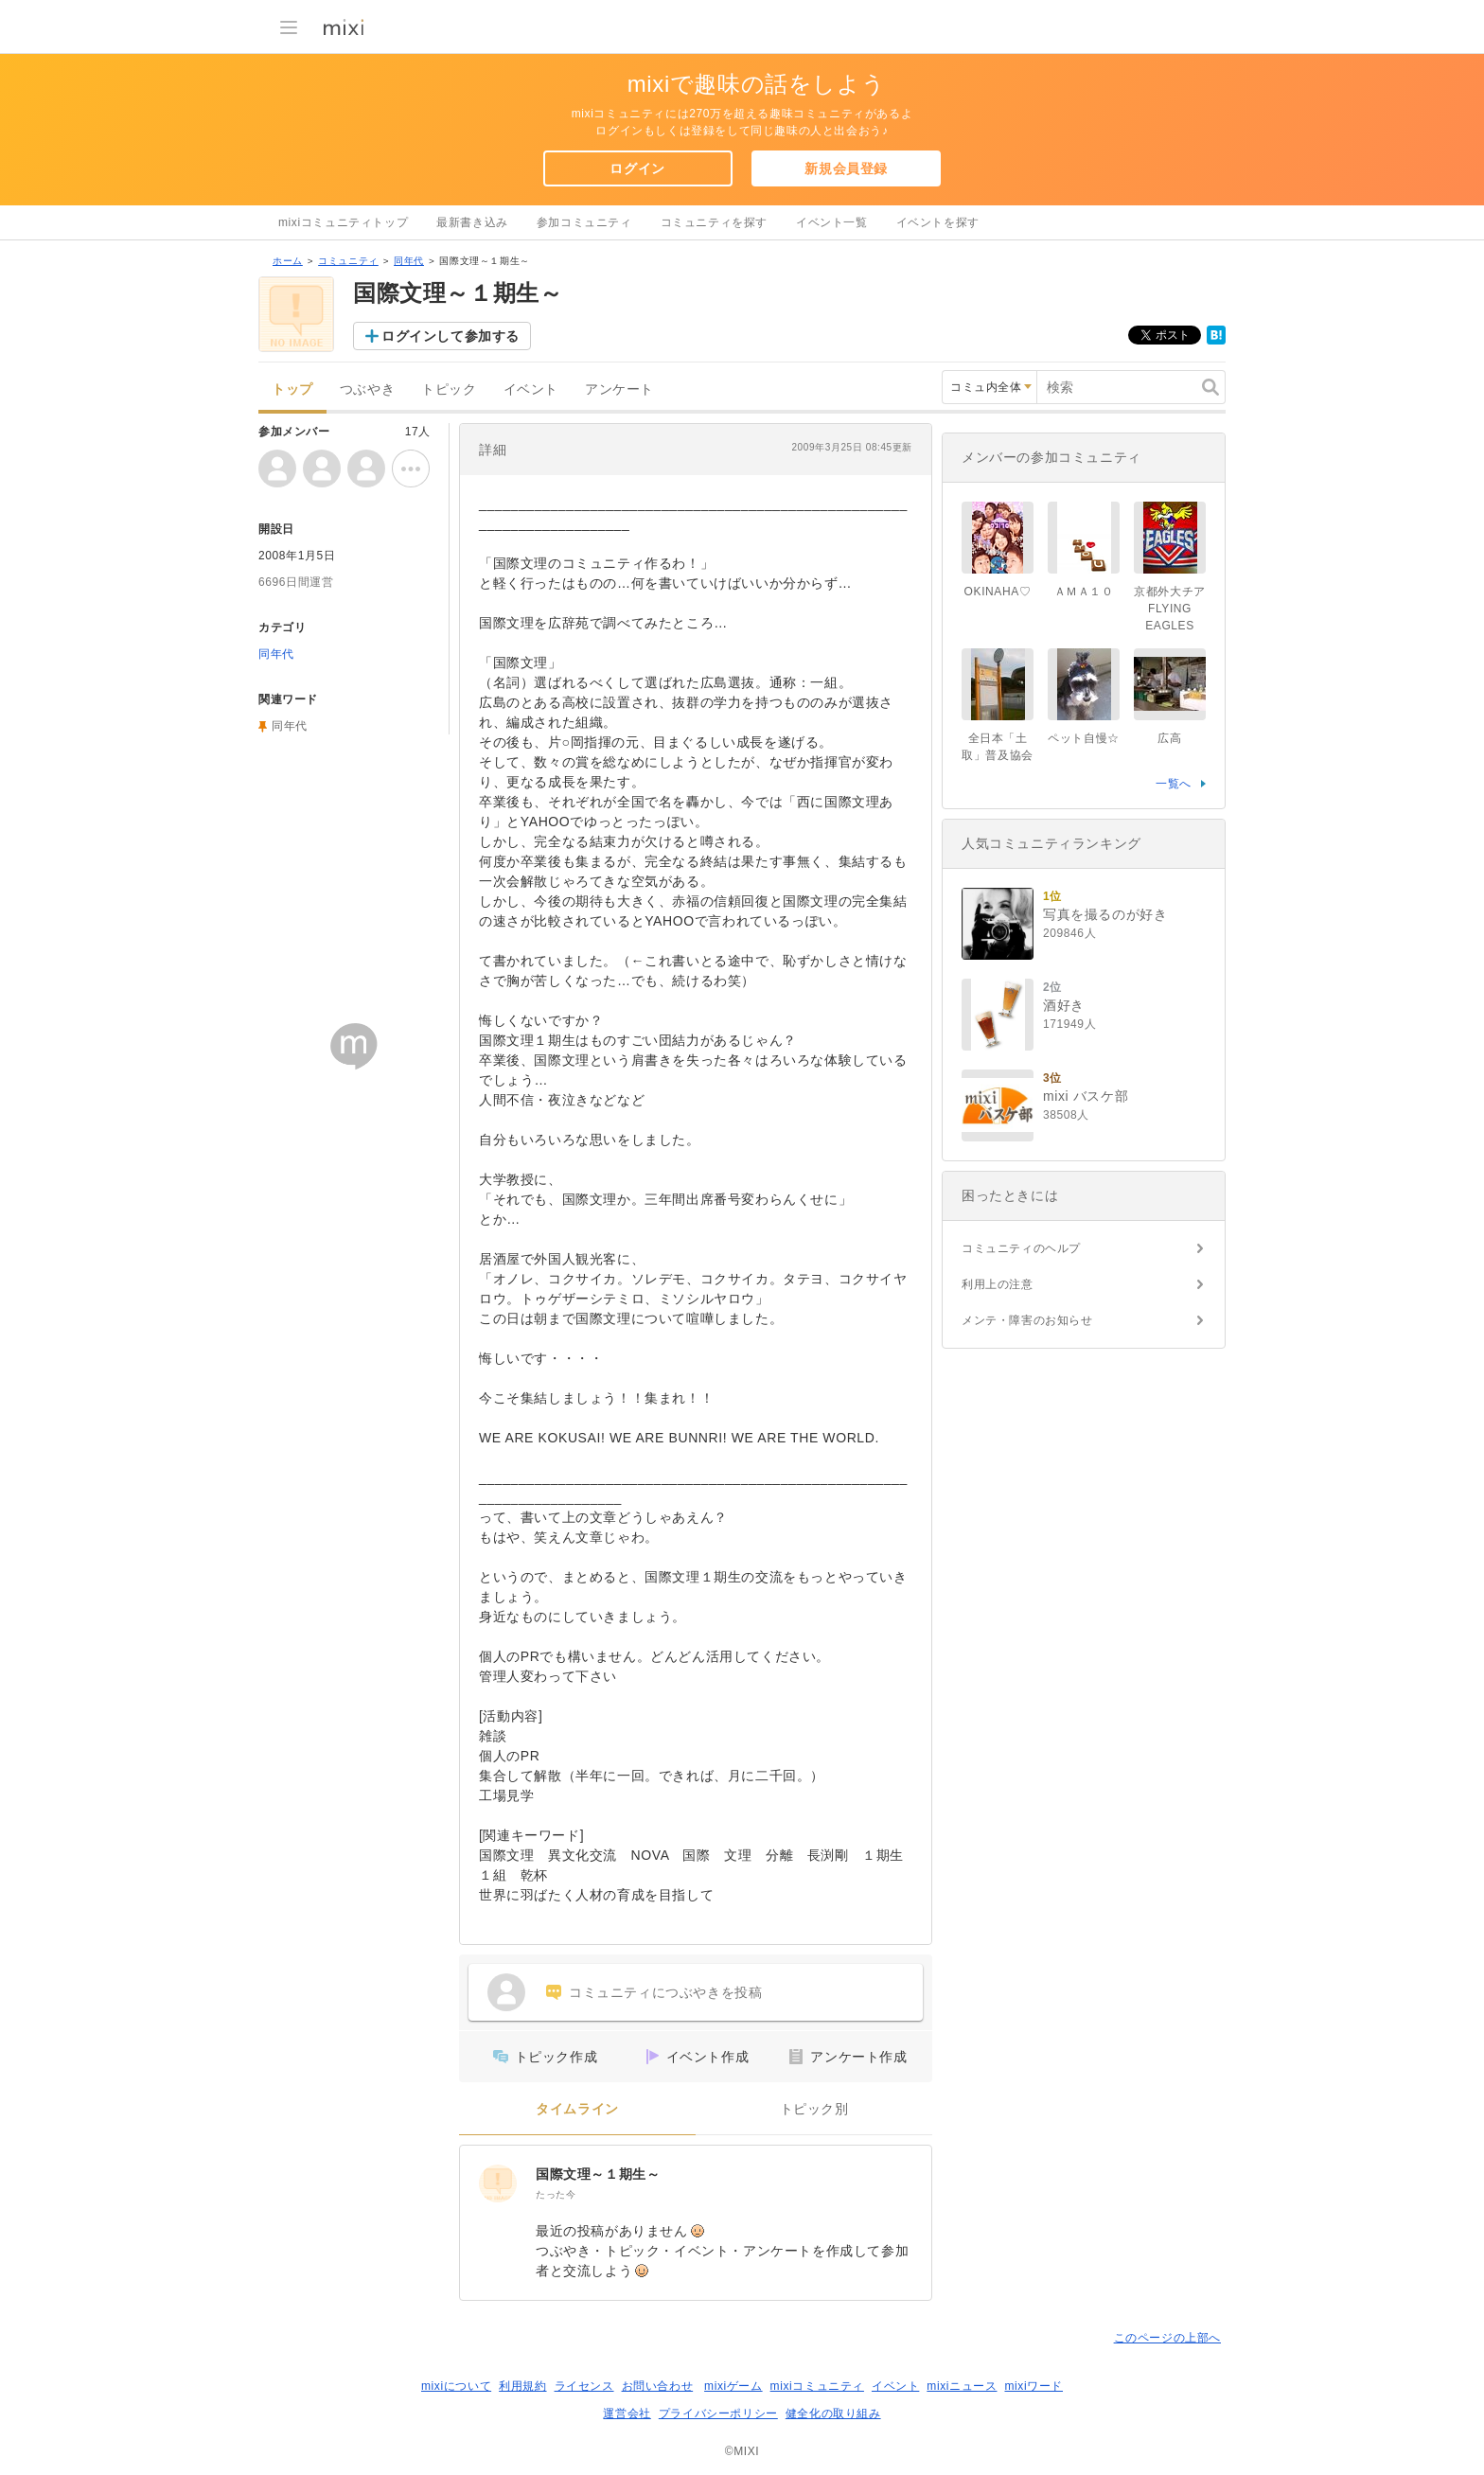  Describe the element at coordinates (1175, 608) in the screenshot. I see `京都外大チア FLYING EAGLES` at that location.